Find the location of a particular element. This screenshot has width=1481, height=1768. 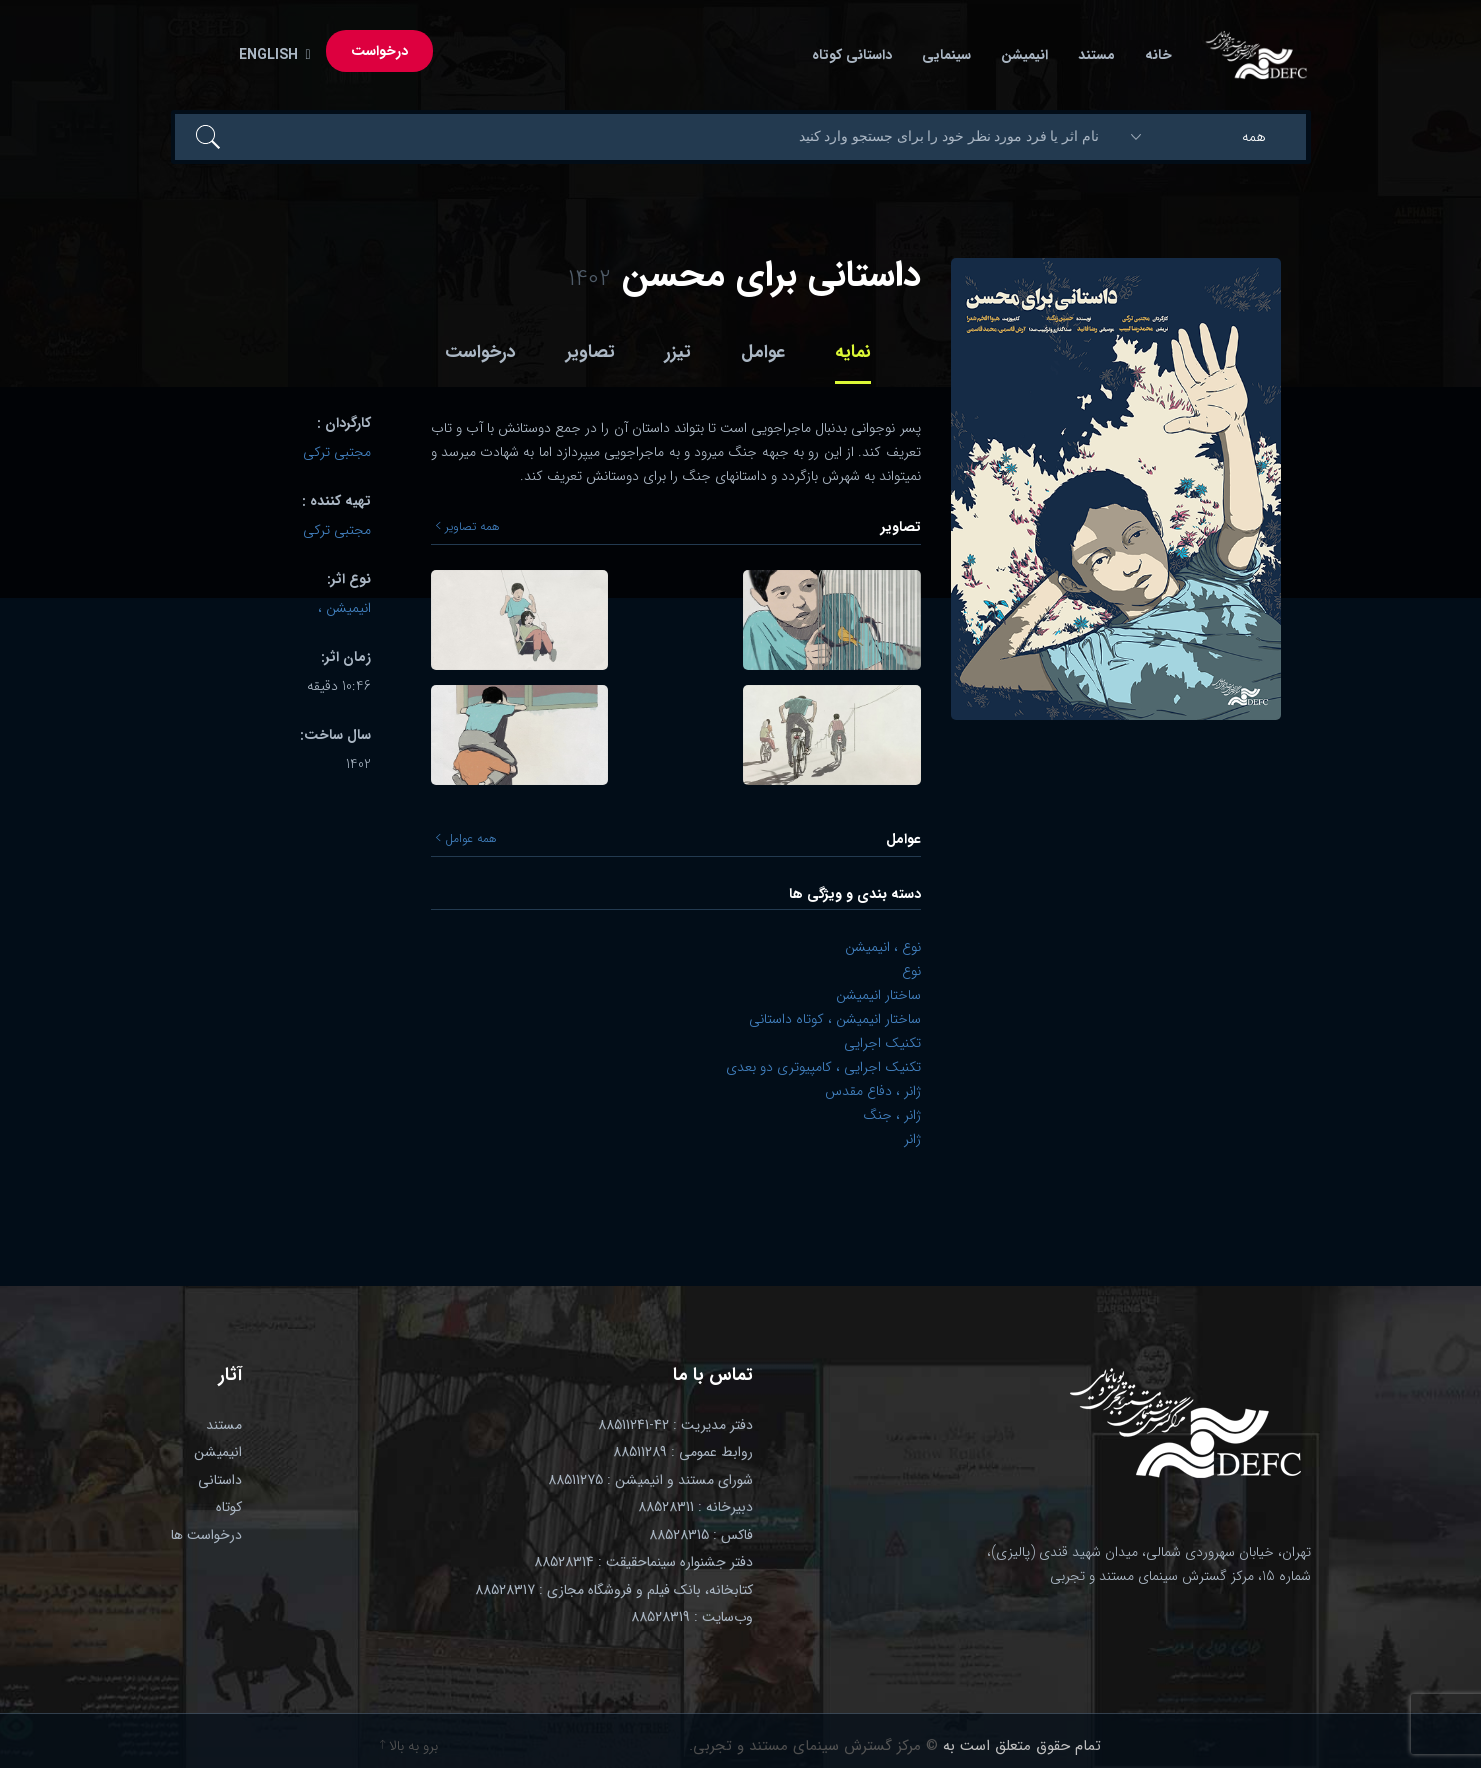

کوتاه is located at coordinates (229, 1507).